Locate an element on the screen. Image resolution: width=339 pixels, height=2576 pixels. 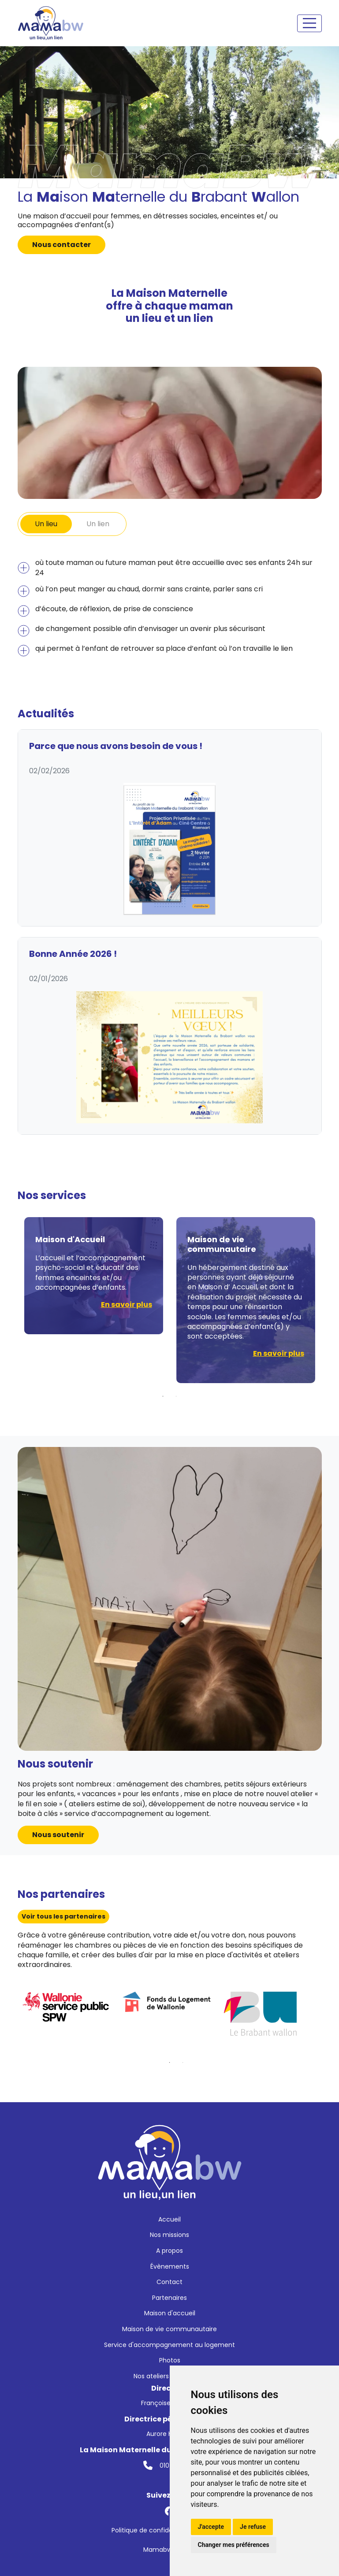
Service d'accompagnement au logement is located at coordinates (169, 2344).